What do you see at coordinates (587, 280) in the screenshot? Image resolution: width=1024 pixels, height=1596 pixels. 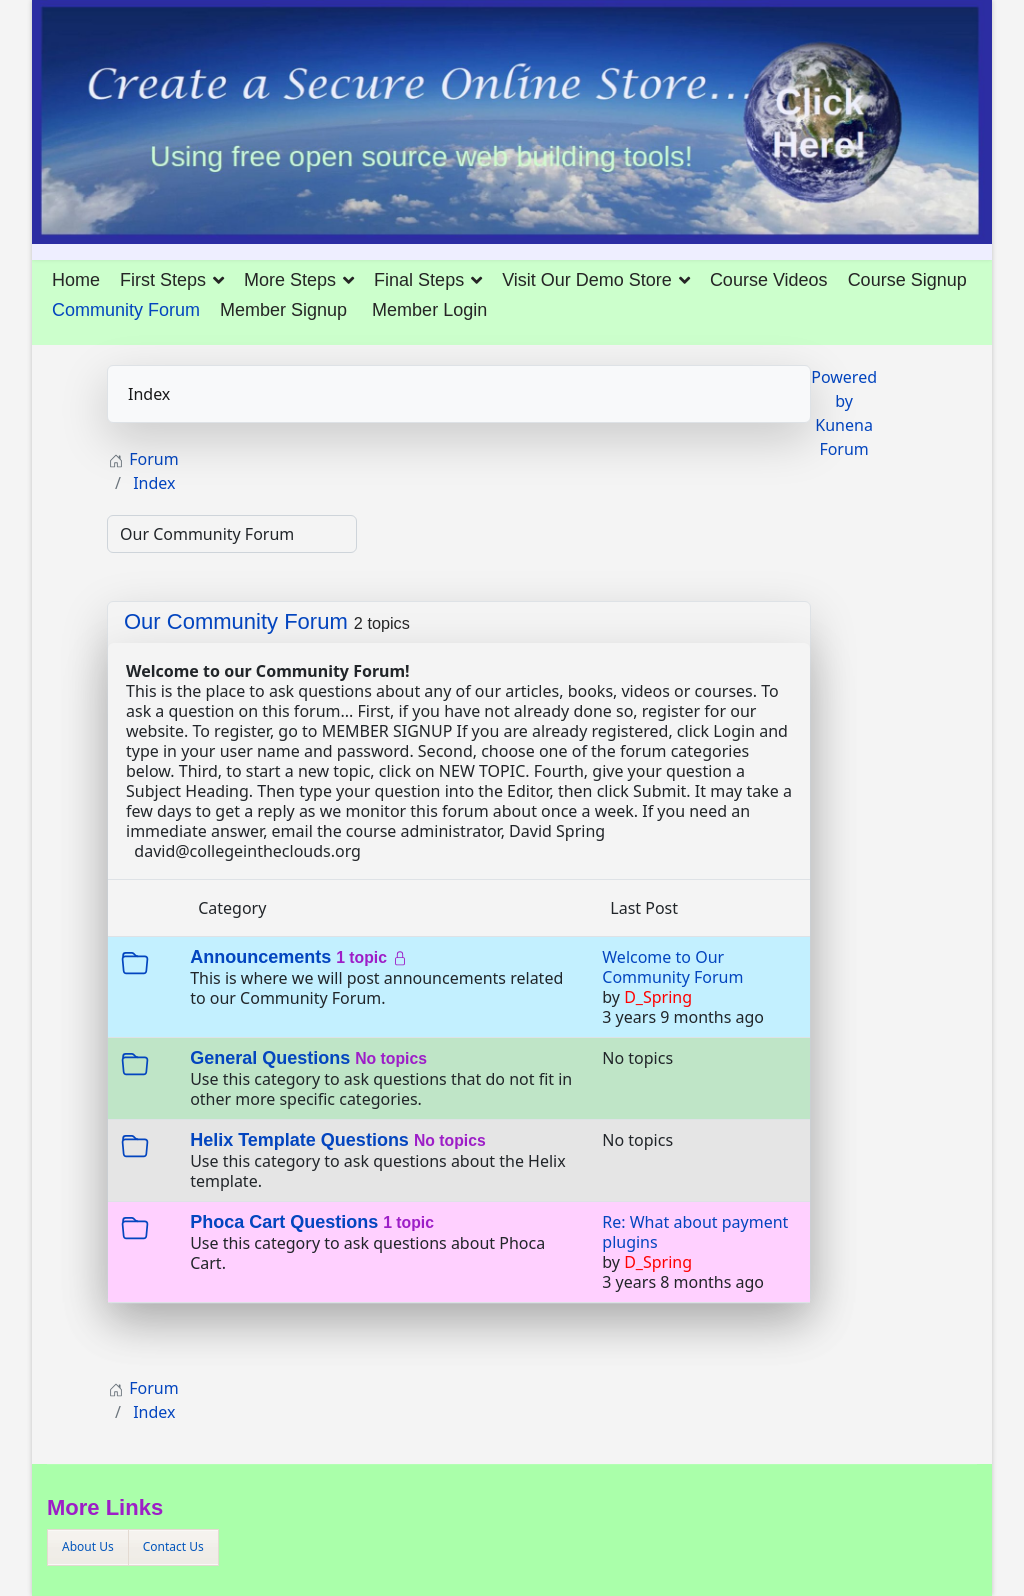 I see `Visit Our Demo Store` at bounding box center [587, 280].